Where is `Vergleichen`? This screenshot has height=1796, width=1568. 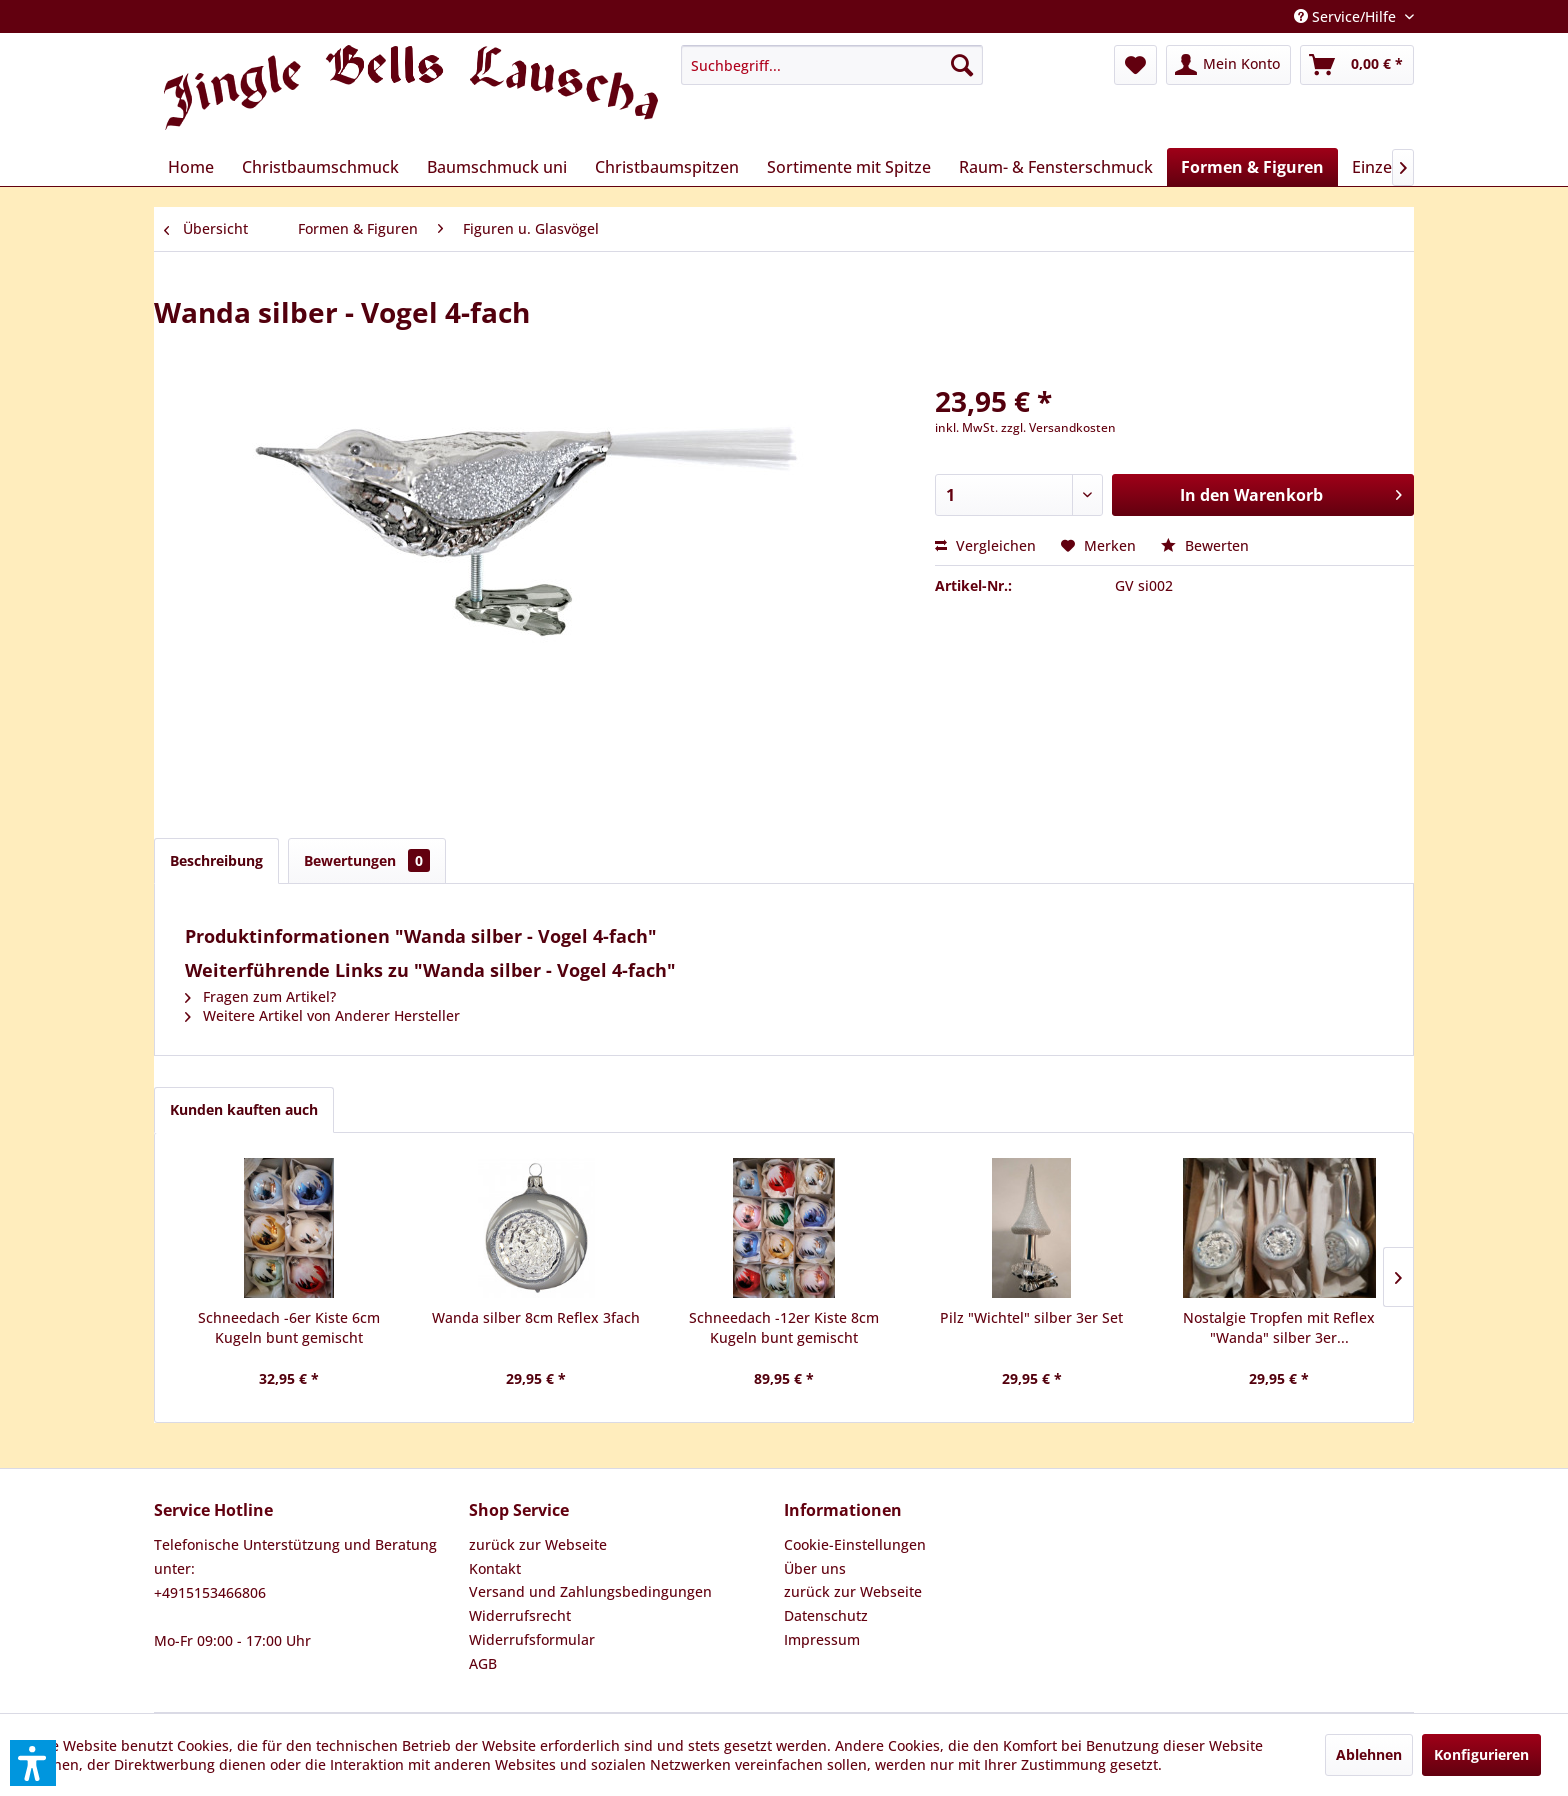
Vergleichen is located at coordinates (985, 545).